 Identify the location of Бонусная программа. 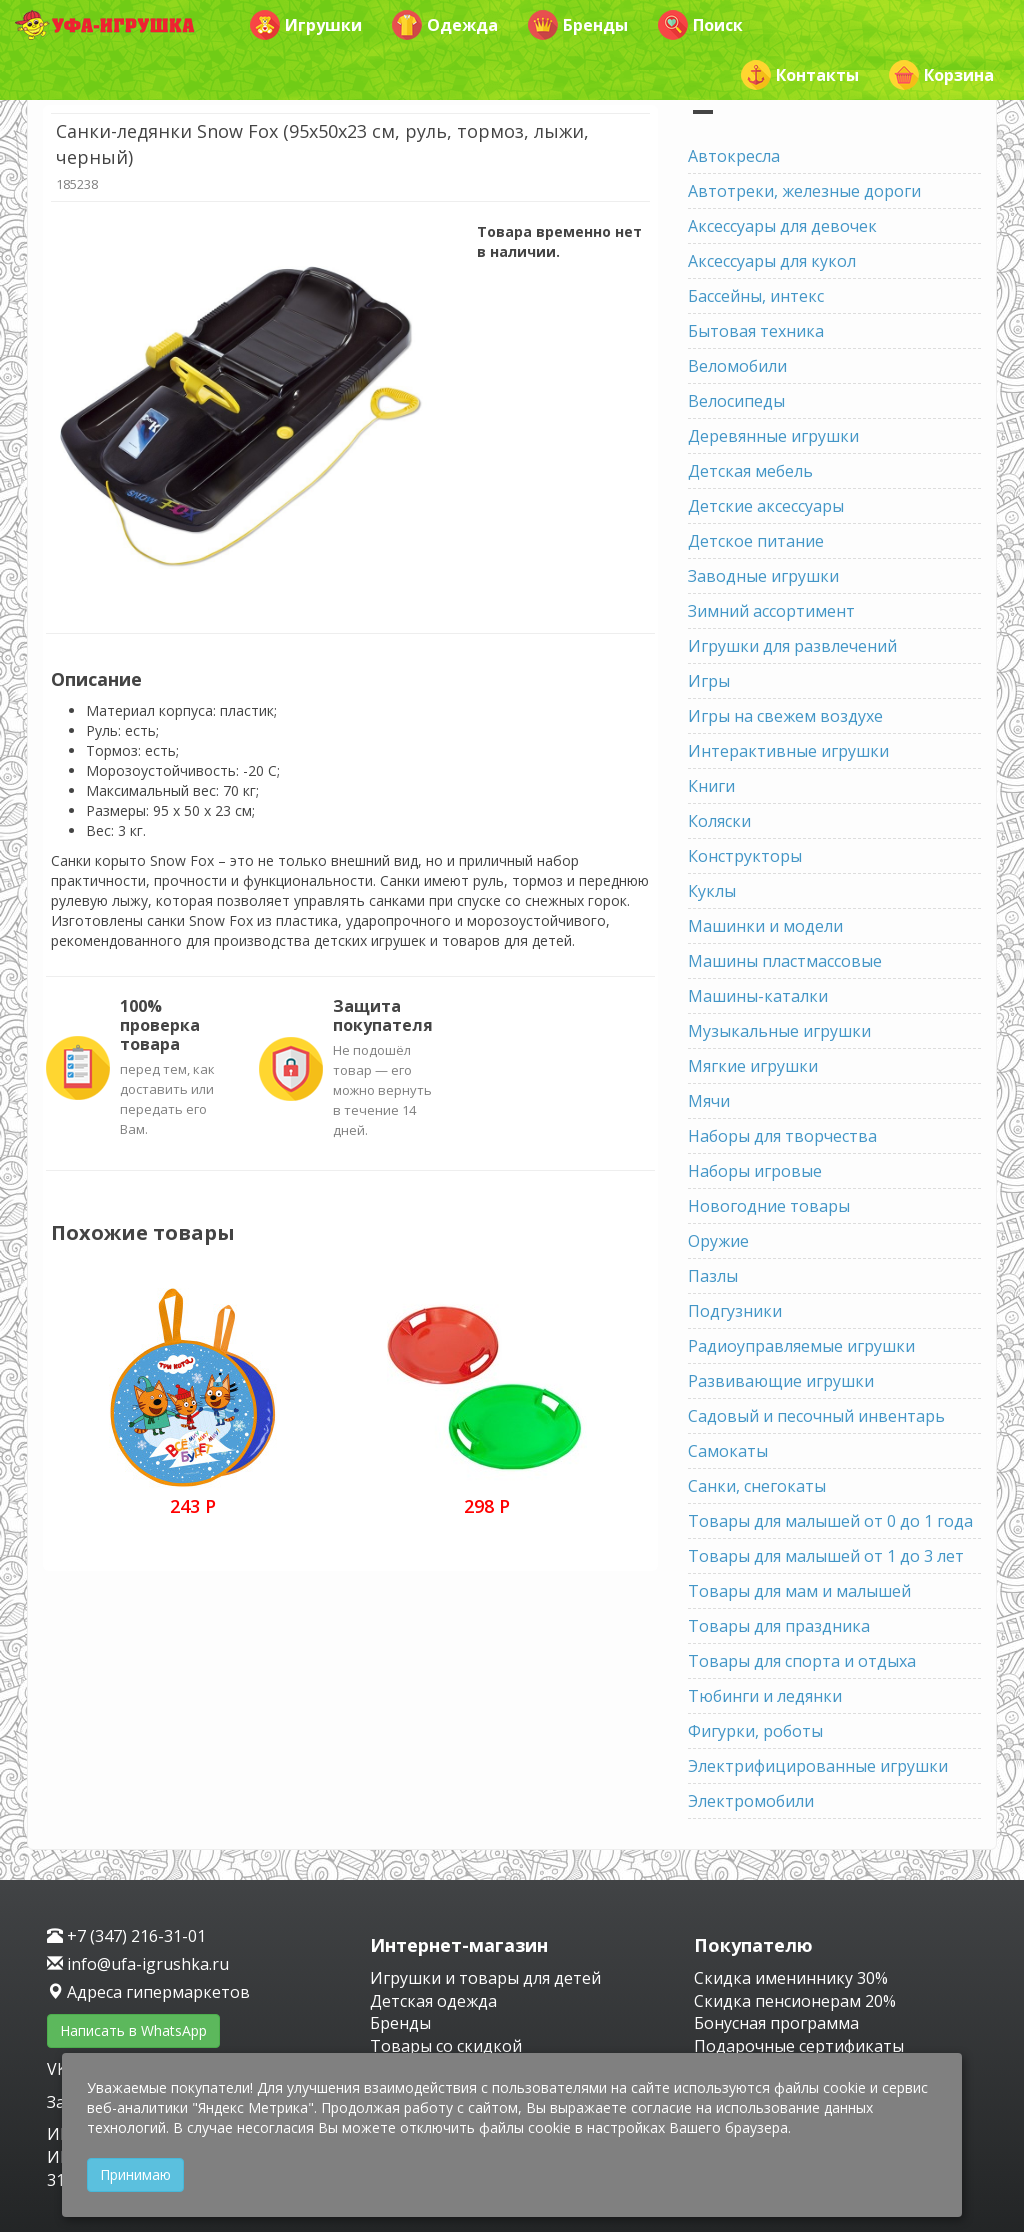
(776, 2023).